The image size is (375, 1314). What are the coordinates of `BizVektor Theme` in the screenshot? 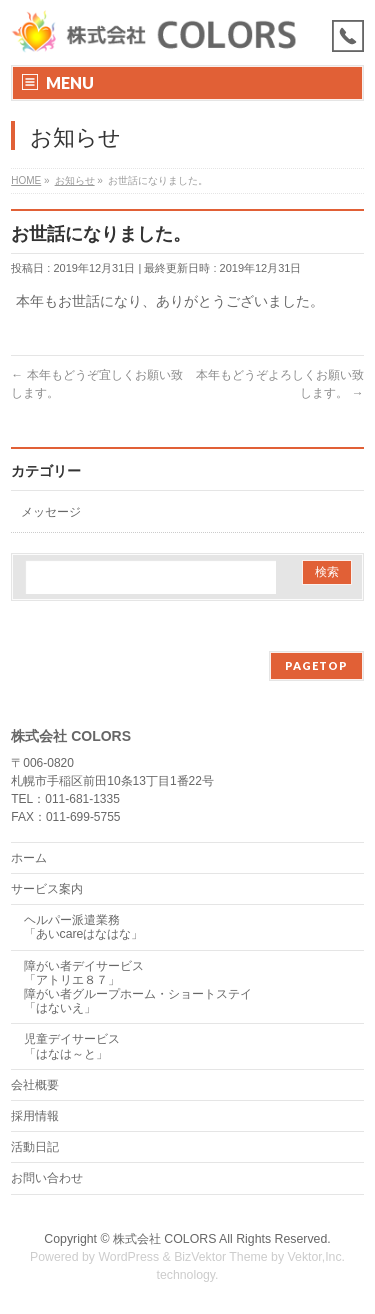 It's located at (221, 1257).